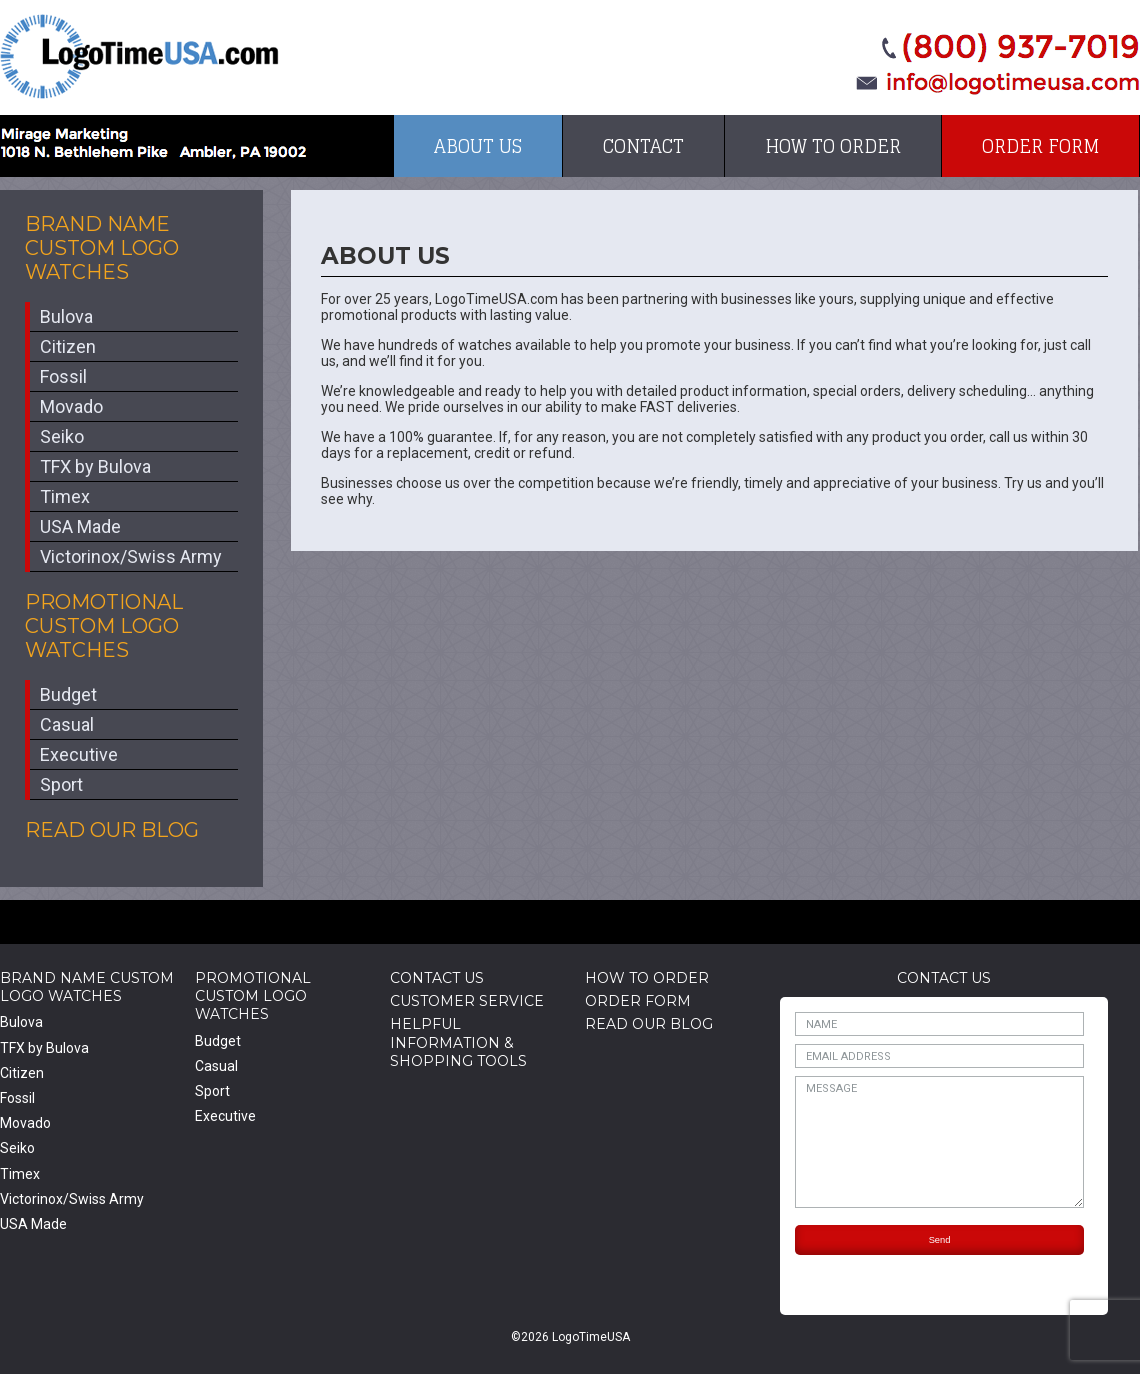 The image size is (1140, 1374). Describe the element at coordinates (102, 248) in the screenshot. I see `Brand Name Custom Logo Watches` at that location.